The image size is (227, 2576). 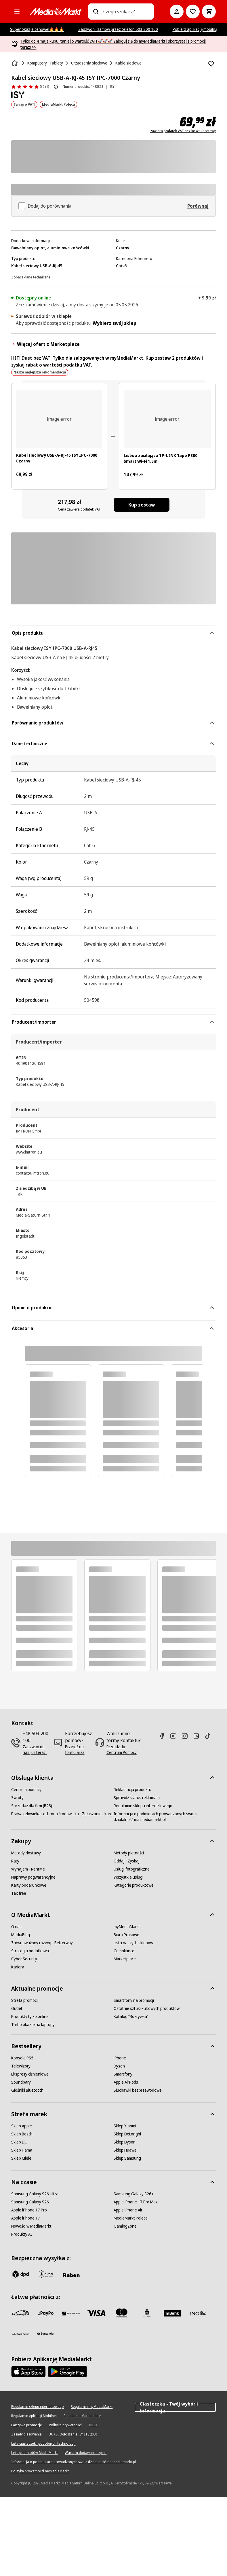 What do you see at coordinates (25, 2000) in the screenshot?
I see `[Strefa promocji]` at bounding box center [25, 2000].